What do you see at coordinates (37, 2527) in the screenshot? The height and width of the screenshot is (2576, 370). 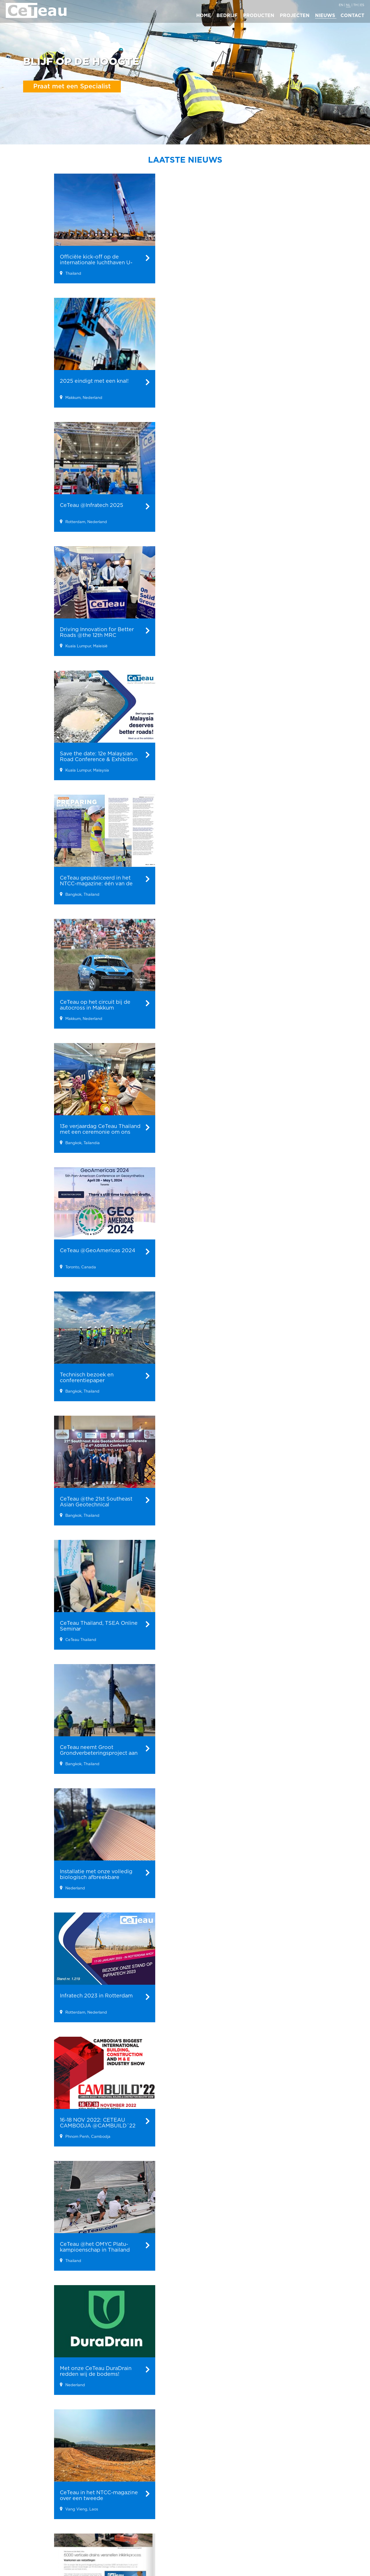 I see `Vibro compactie` at bounding box center [37, 2527].